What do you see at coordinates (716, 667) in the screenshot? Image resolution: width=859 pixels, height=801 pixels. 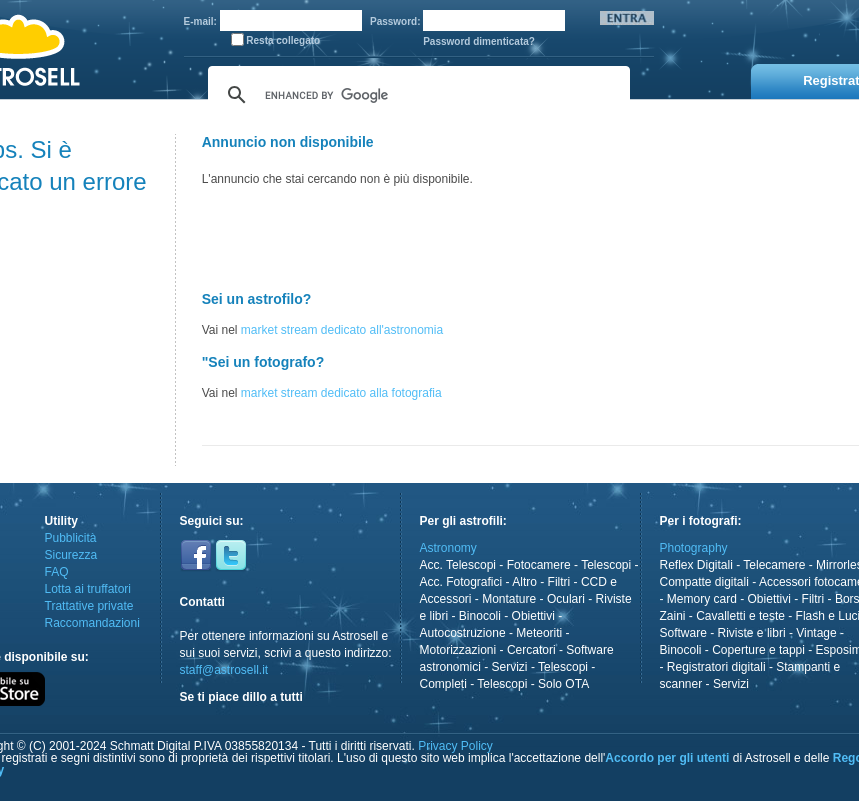 I see `Registratori digitali` at bounding box center [716, 667].